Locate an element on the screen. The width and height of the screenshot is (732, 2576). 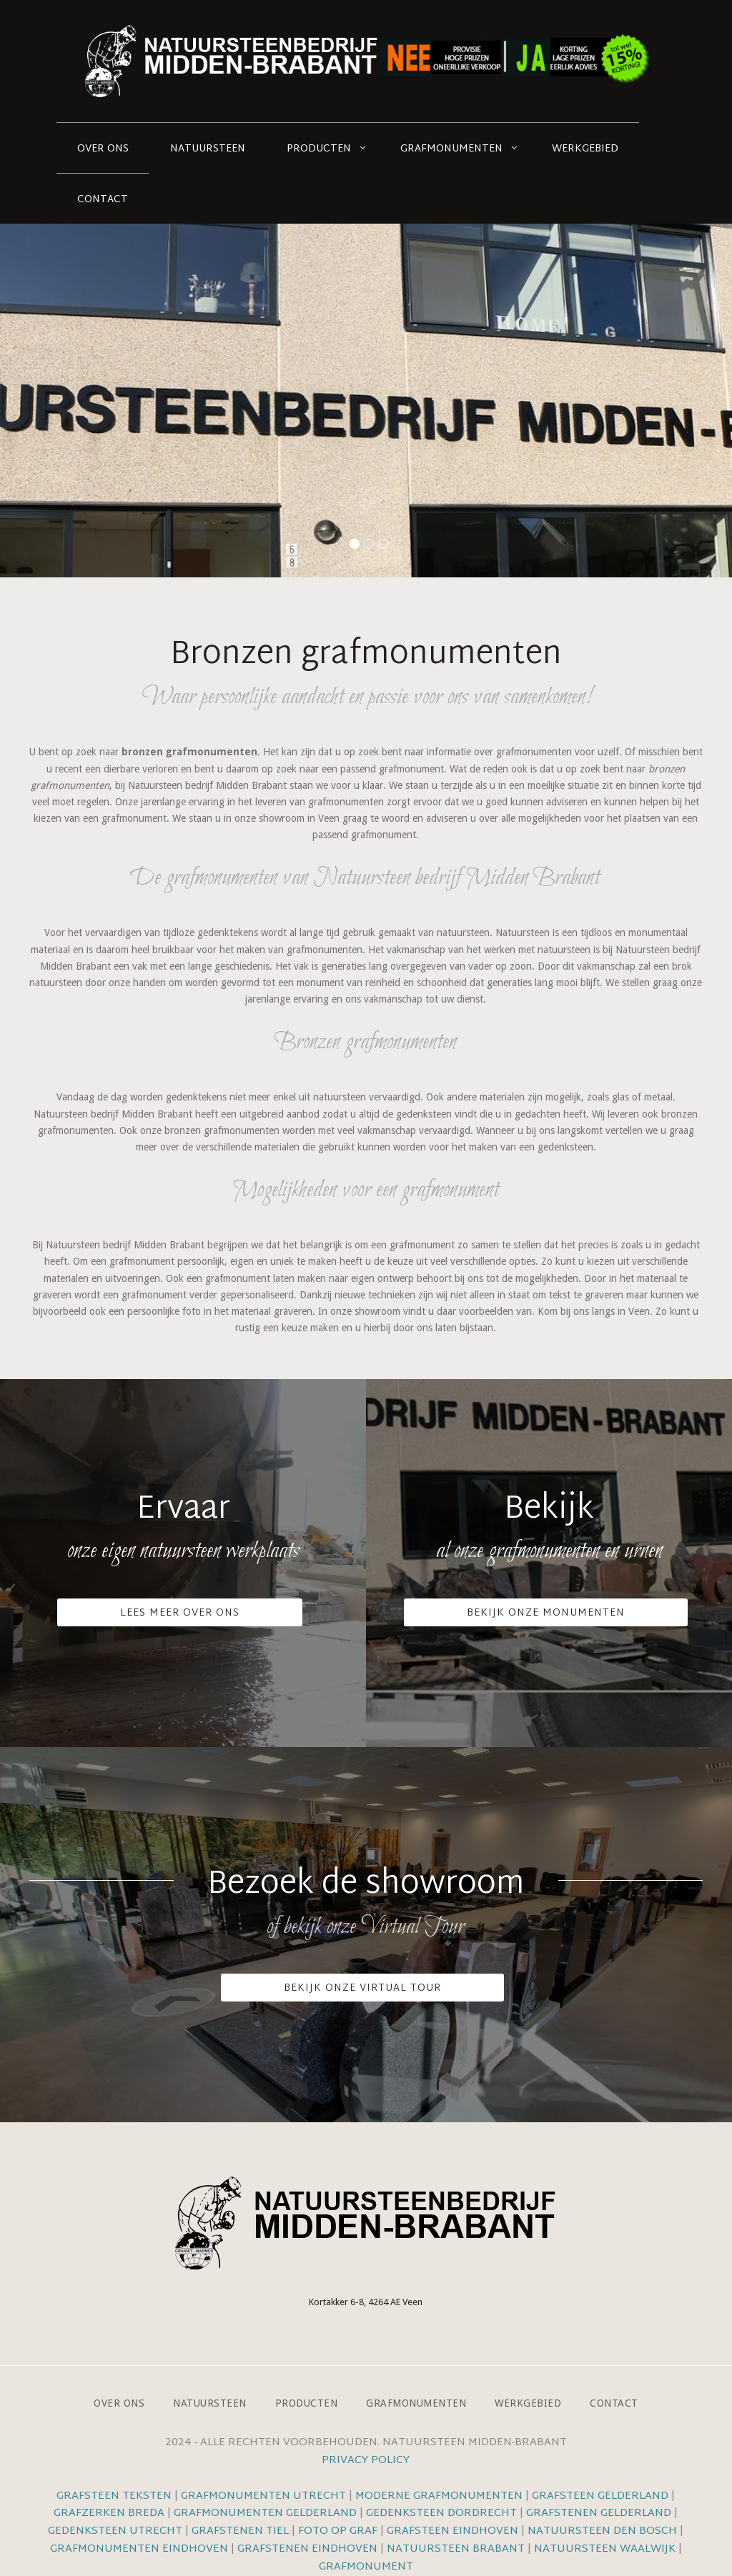
Grafmonumenten Eindhoven is located at coordinates (139, 2549).